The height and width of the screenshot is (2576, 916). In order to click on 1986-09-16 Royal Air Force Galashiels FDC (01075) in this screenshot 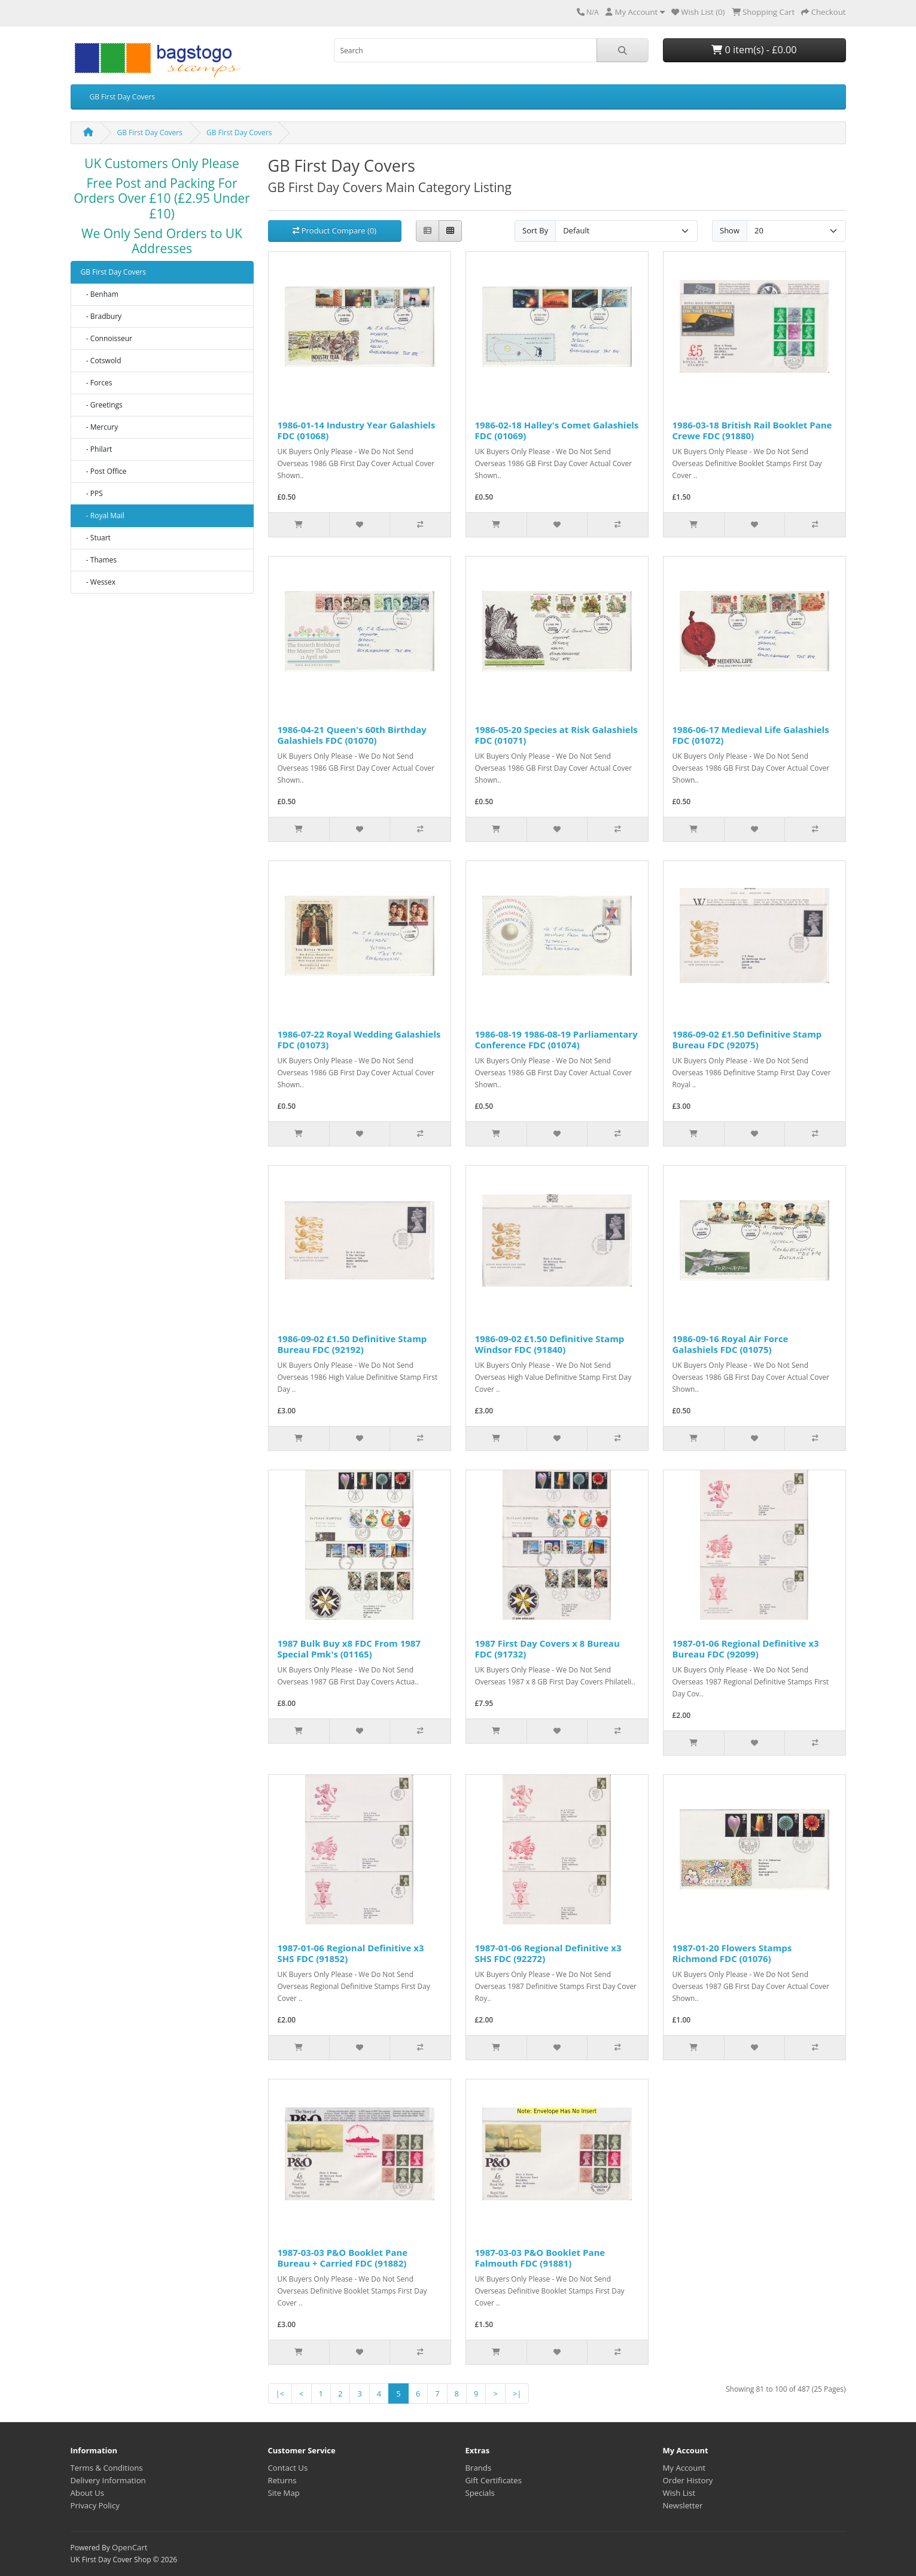, I will do `click(730, 1344)`.